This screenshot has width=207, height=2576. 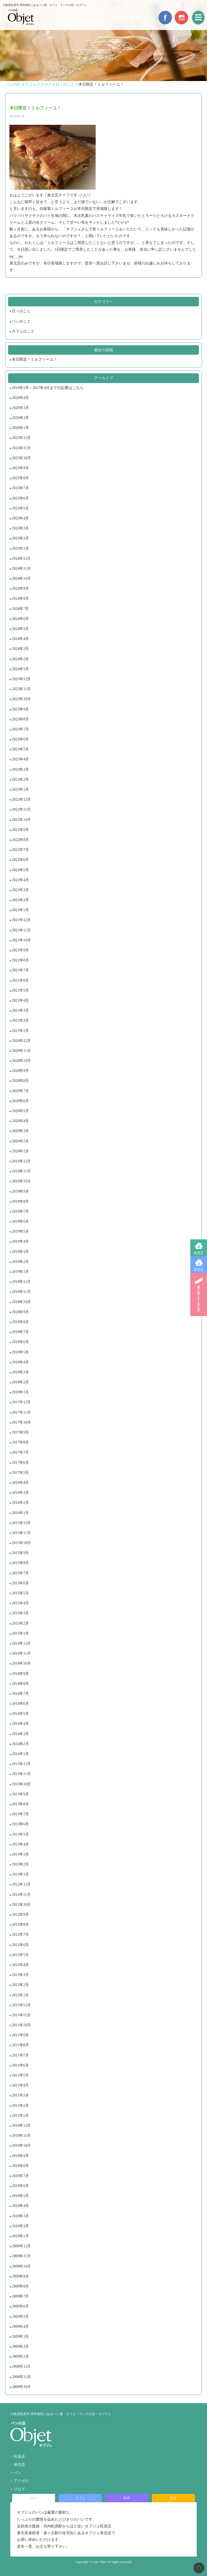 What do you see at coordinates (20, 759) in the screenshot?
I see `2023年4月` at bounding box center [20, 759].